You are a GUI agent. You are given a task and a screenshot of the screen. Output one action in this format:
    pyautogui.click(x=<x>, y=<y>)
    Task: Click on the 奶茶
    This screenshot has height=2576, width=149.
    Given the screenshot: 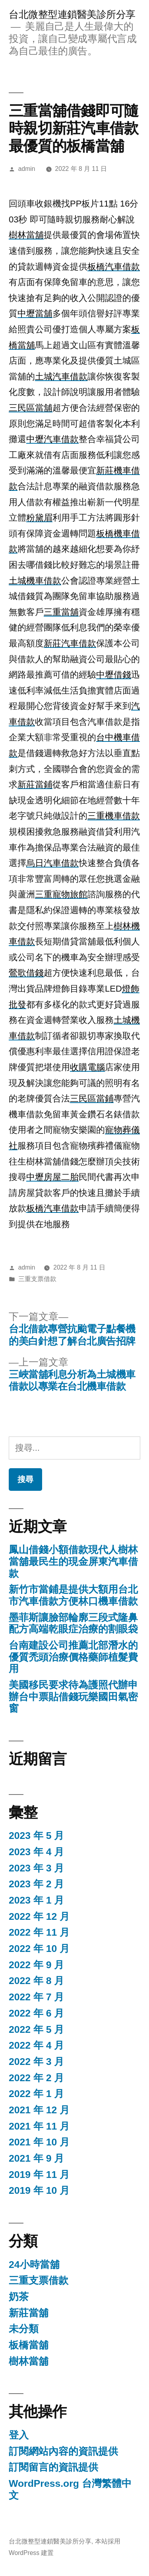 What is the action you would take?
    pyautogui.click(x=19, y=2296)
    